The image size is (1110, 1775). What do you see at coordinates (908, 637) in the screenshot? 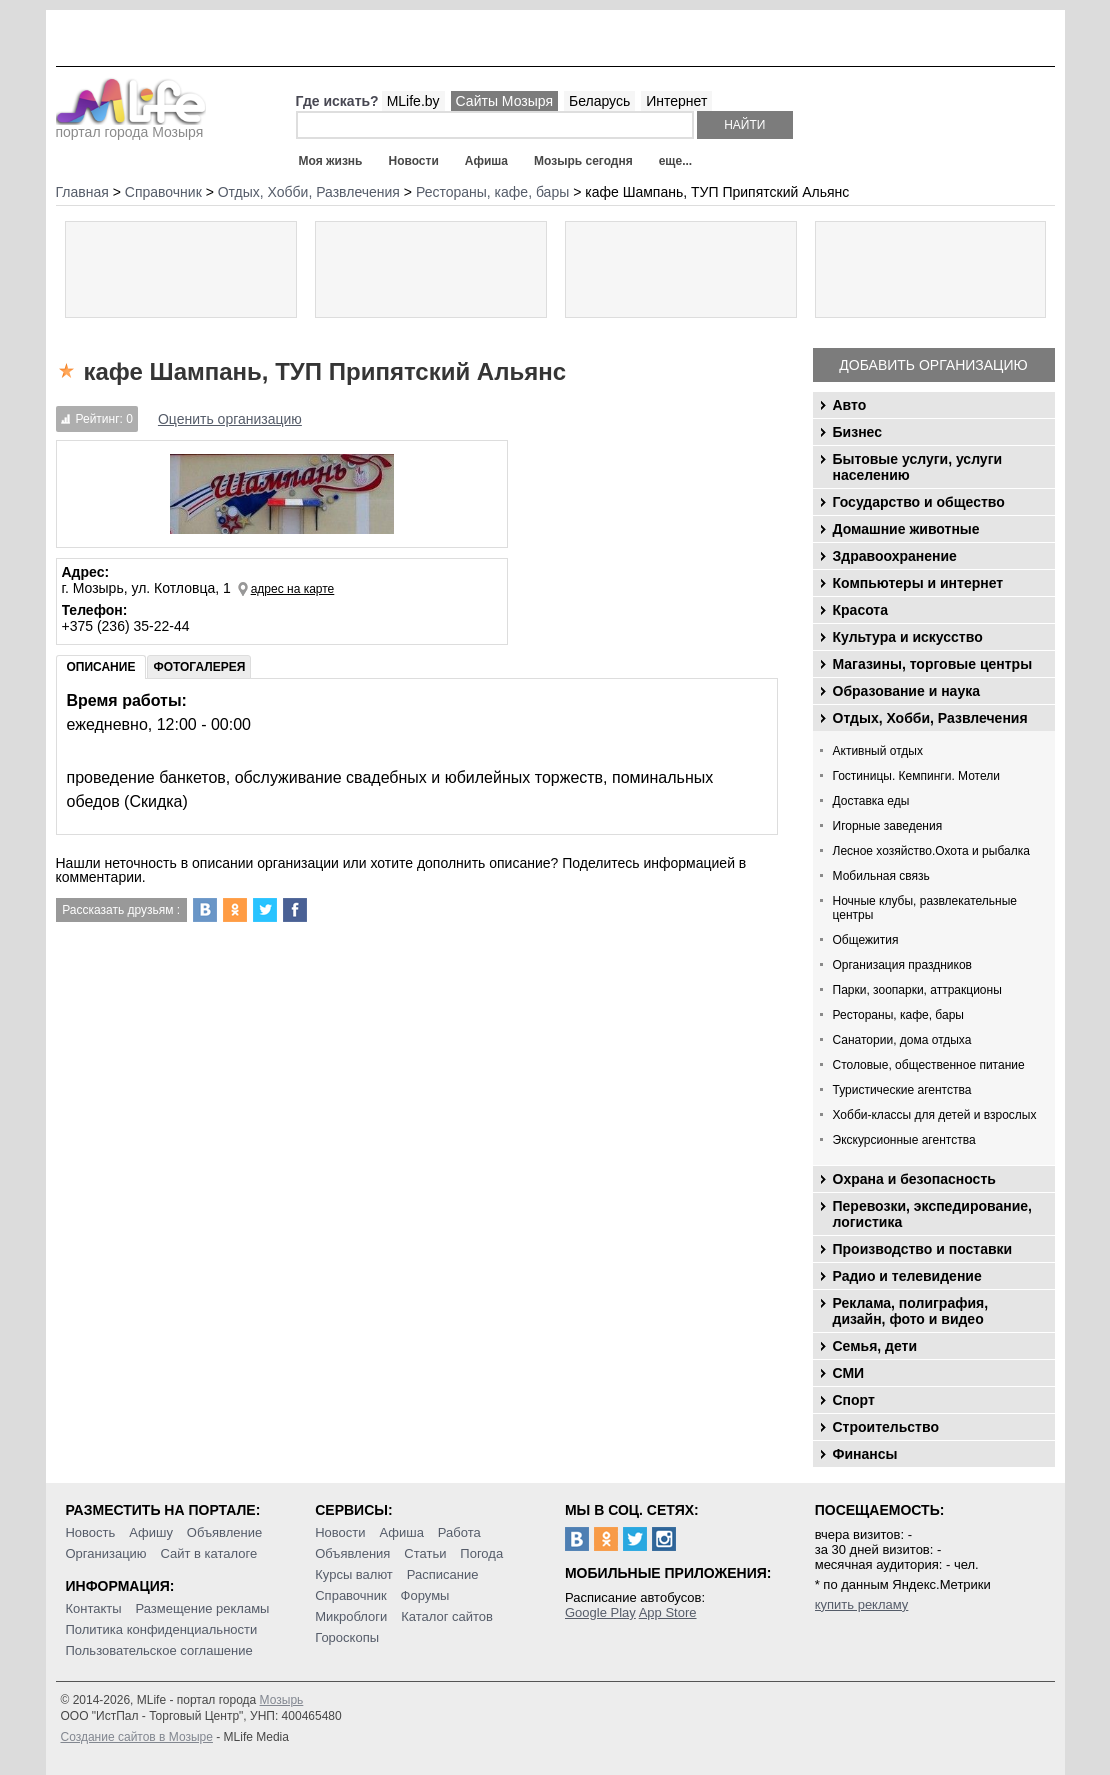
I see `Культура и искусство` at bounding box center [908, 637].